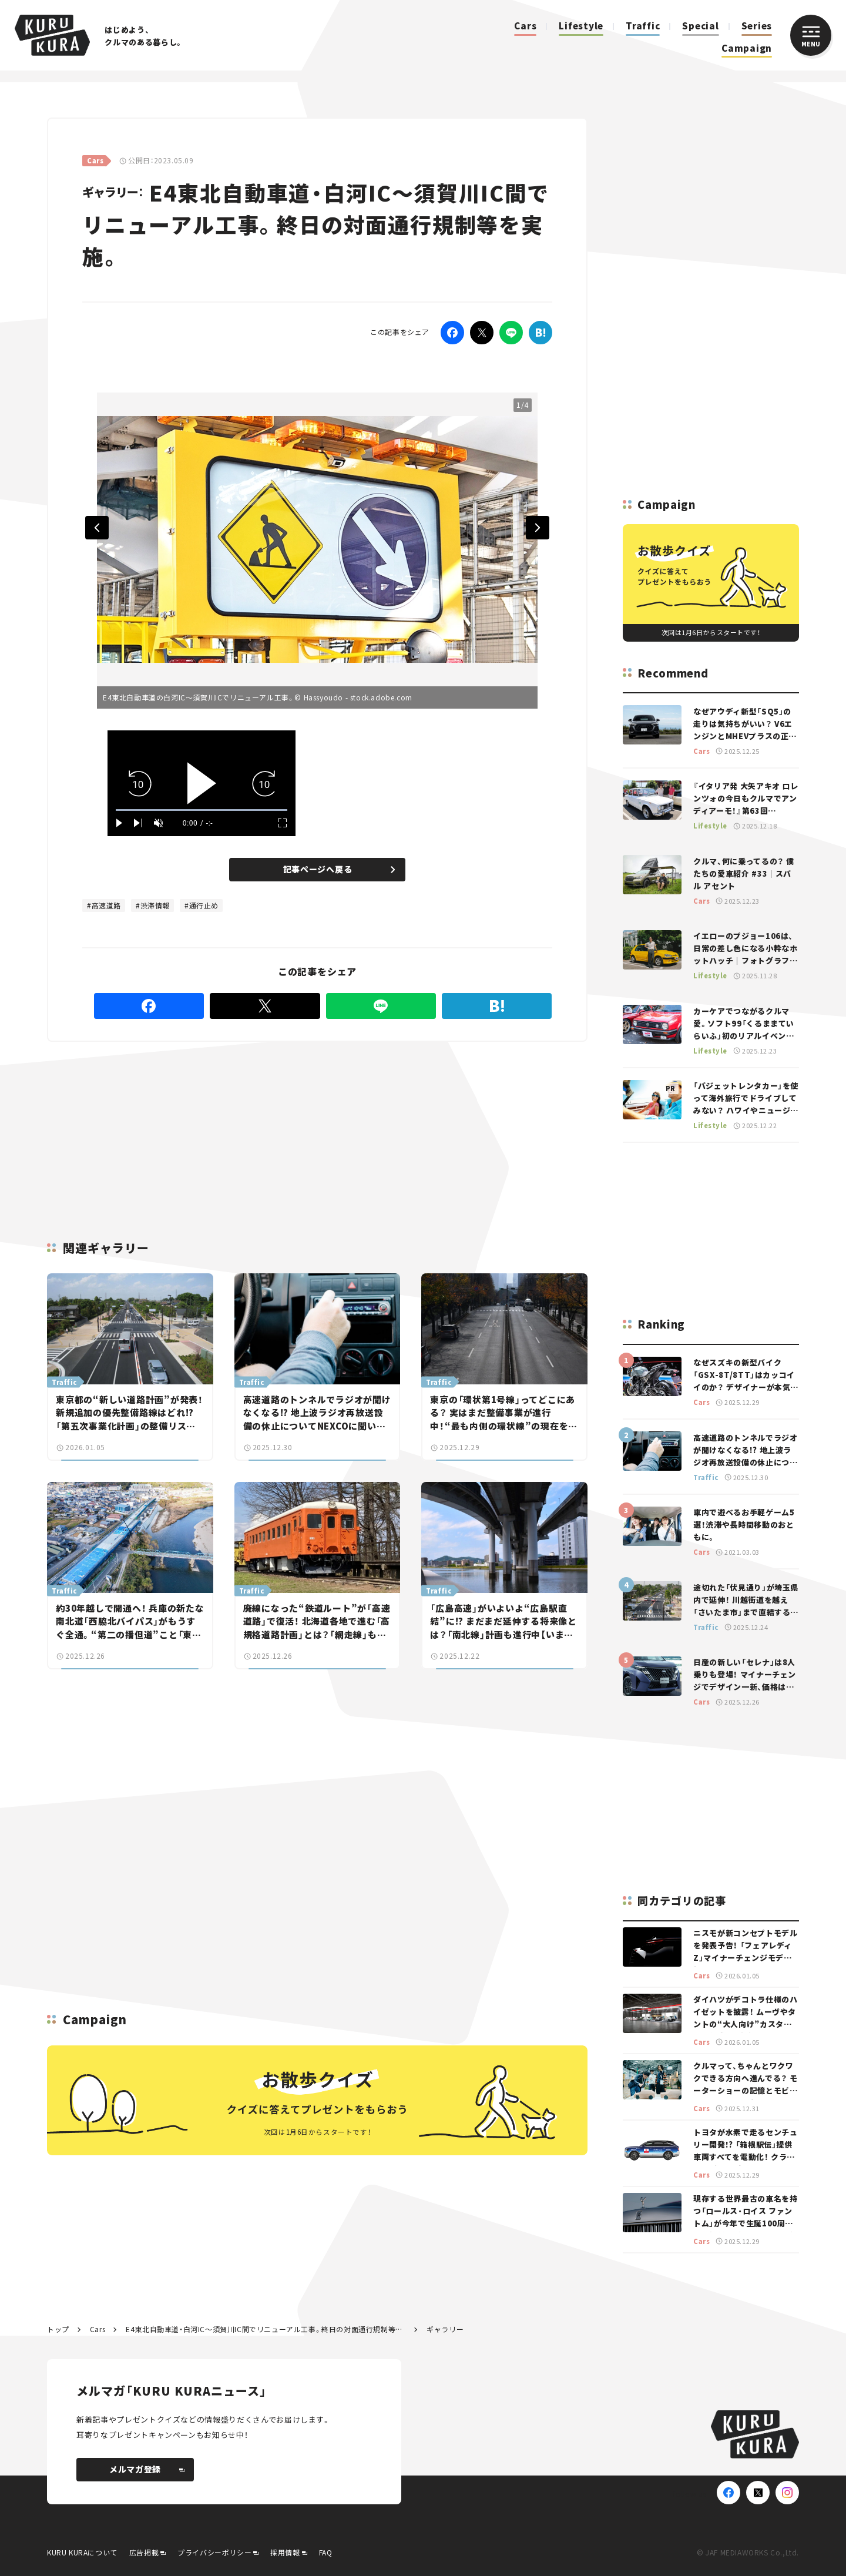  I want to click on E4東北自動車道・白河IC～須賀川IC間でリニューアル工事。終日の対面通行規制等を実施。, so click(266, 2329).